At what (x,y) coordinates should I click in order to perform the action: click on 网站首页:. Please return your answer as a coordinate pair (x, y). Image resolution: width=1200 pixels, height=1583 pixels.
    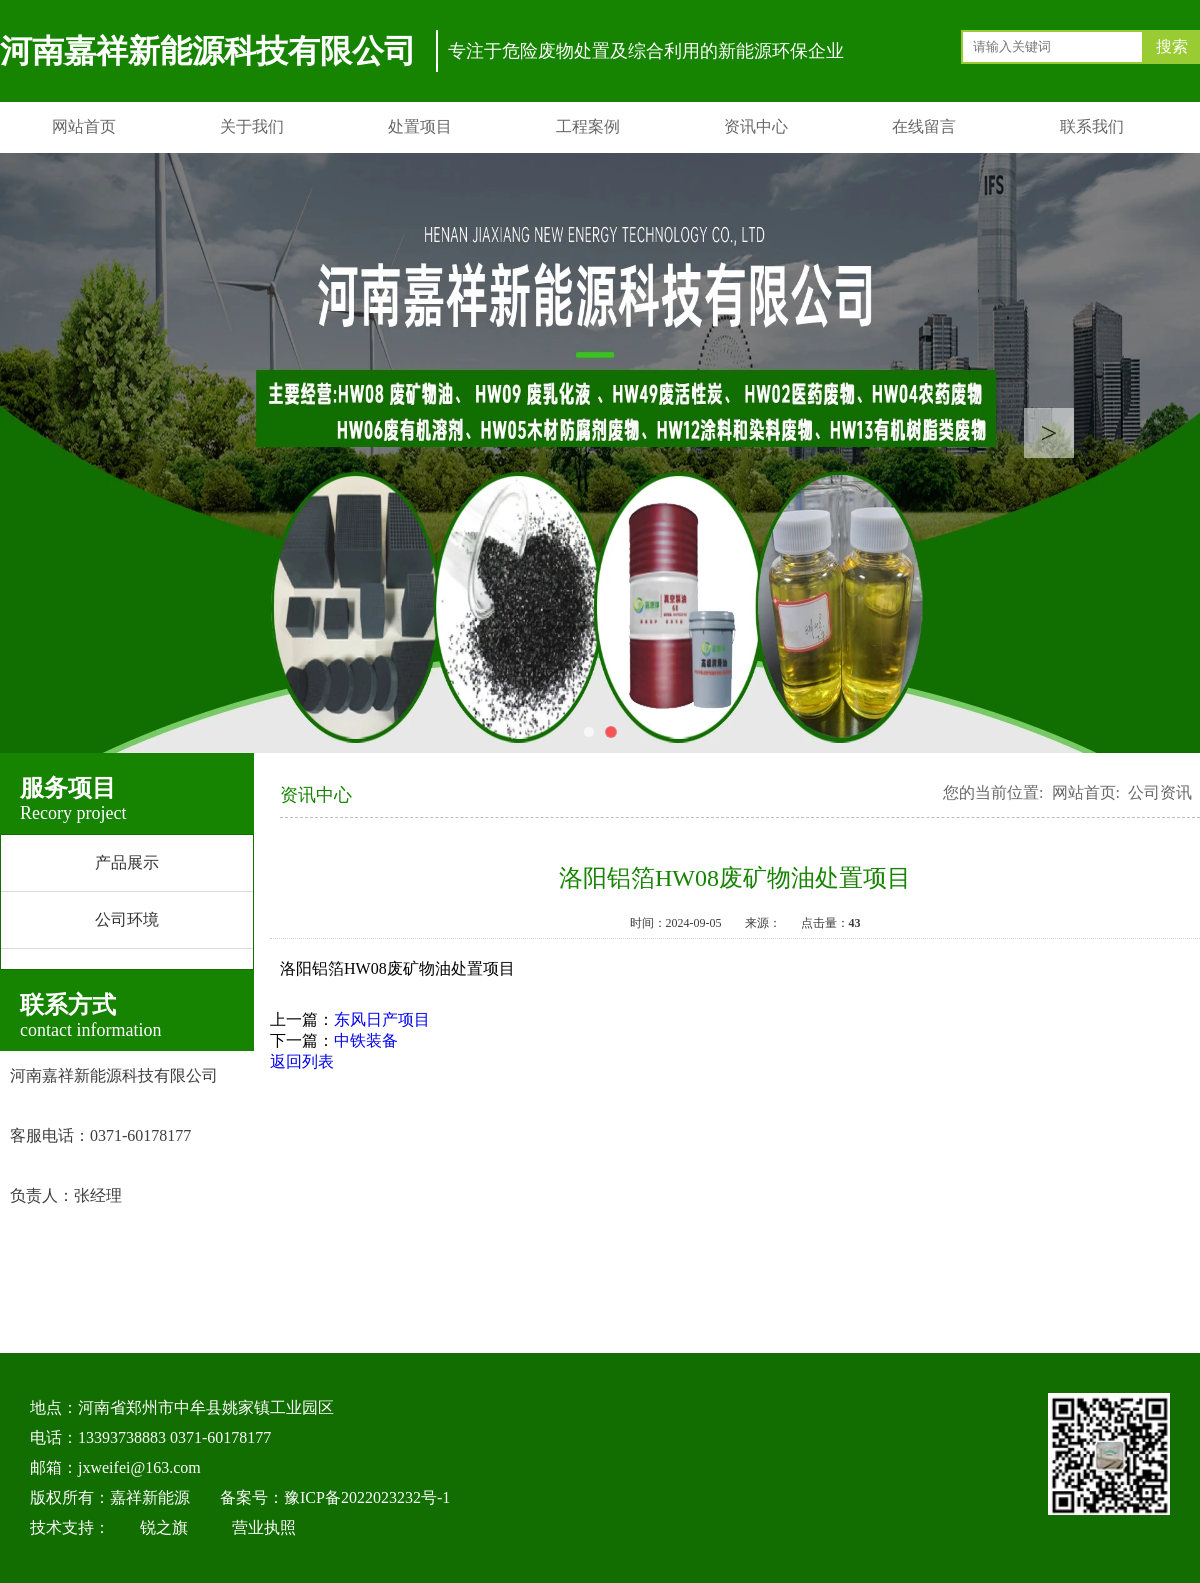
    Looking at the image, I should click on (1086, 792).